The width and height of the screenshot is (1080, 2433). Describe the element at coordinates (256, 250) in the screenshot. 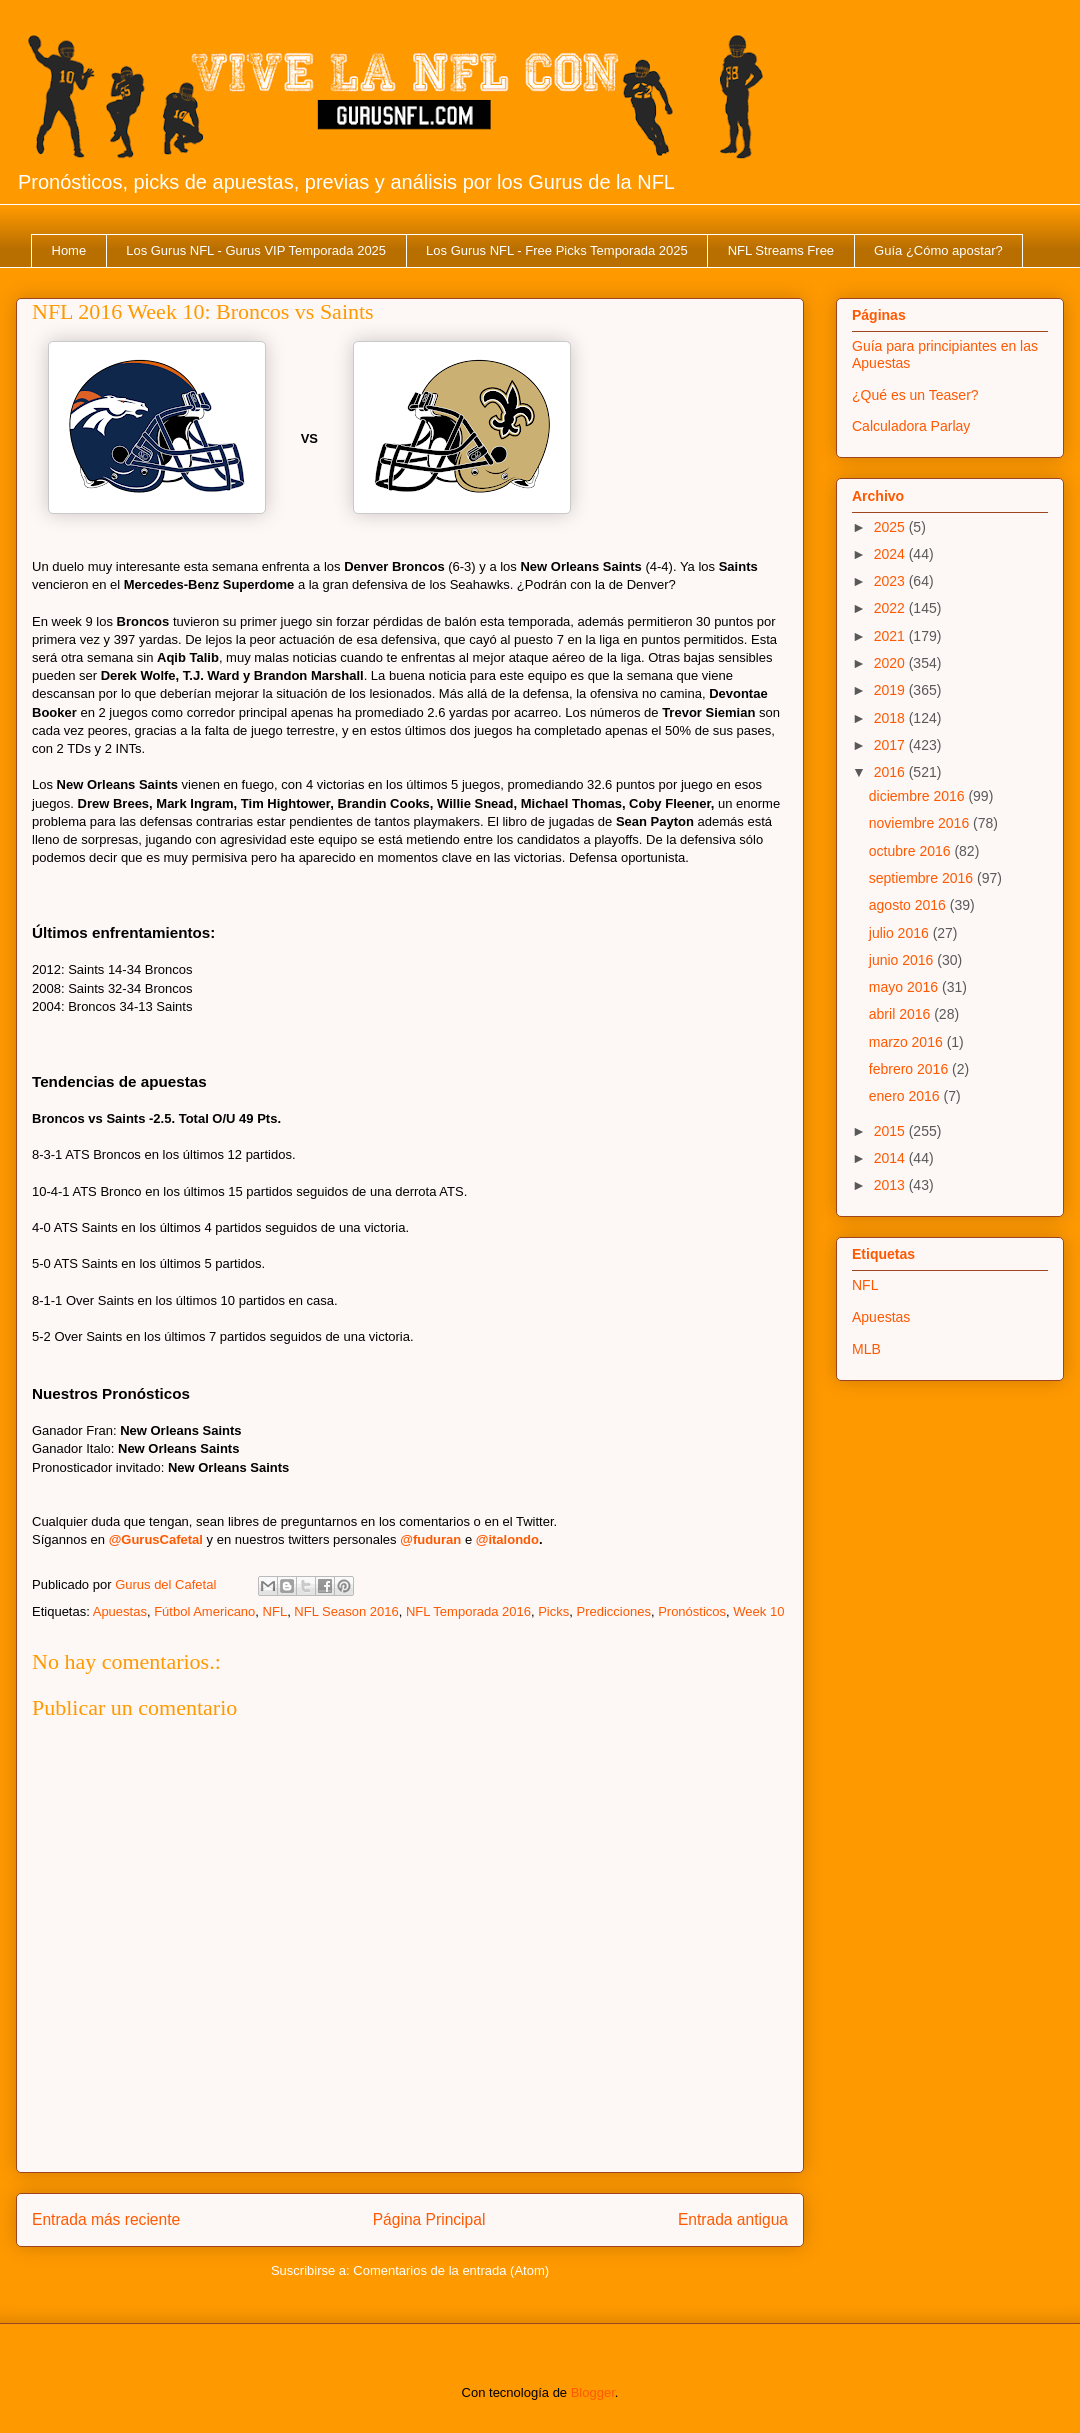

I see `Los Gurus NFL - Gurus VIP Temporada 2025` at that location.